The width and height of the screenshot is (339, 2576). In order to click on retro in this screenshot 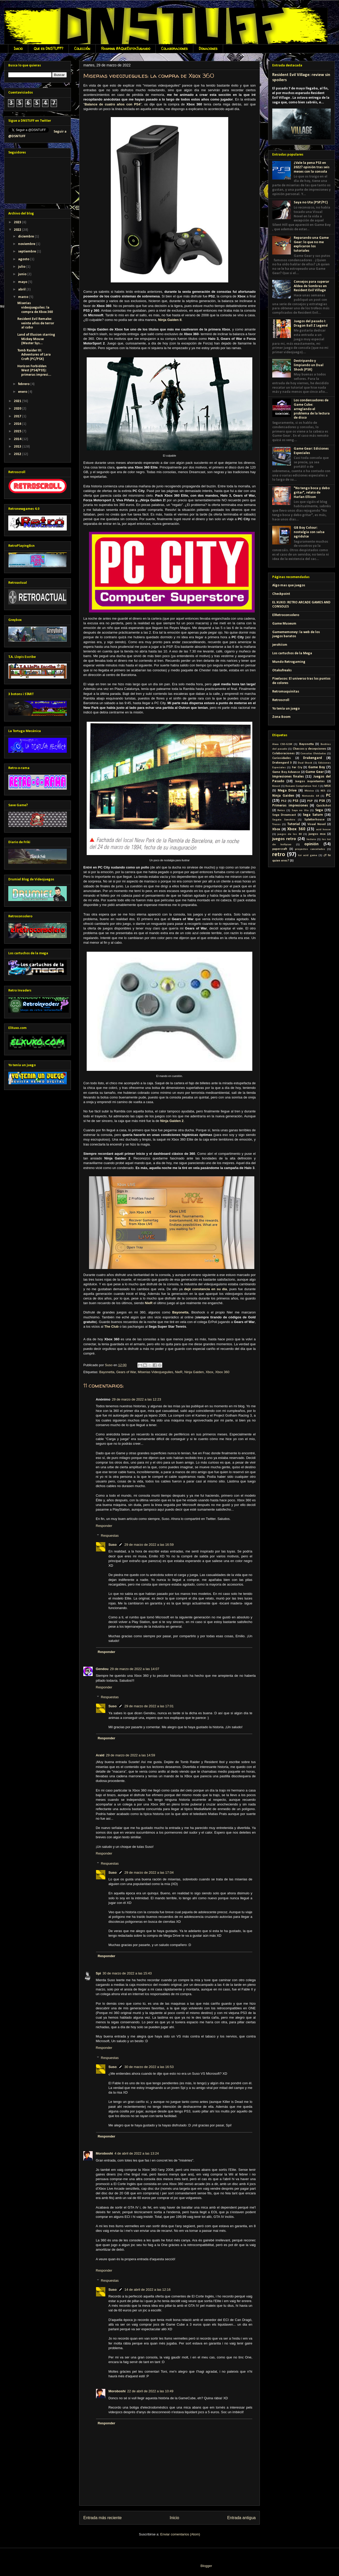, I will do `click(278, 855)`.